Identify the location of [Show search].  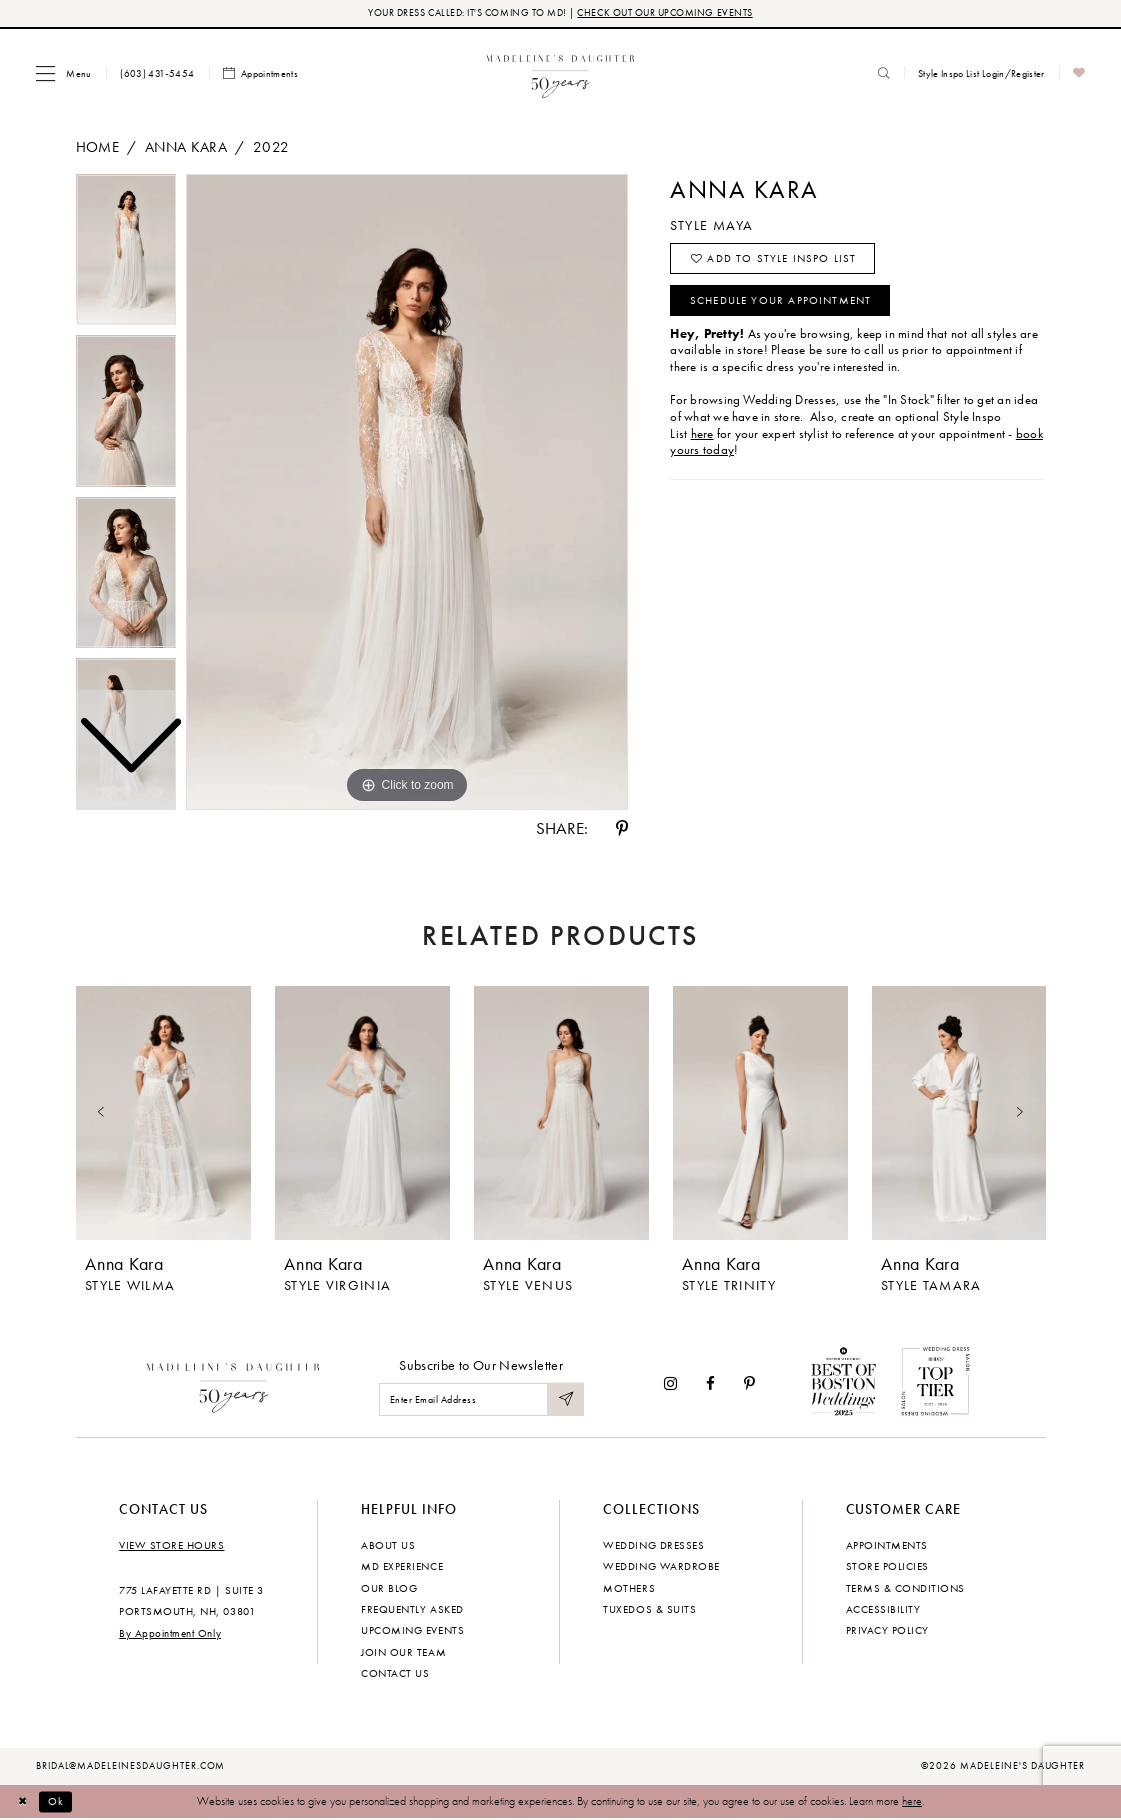
(884, 74).